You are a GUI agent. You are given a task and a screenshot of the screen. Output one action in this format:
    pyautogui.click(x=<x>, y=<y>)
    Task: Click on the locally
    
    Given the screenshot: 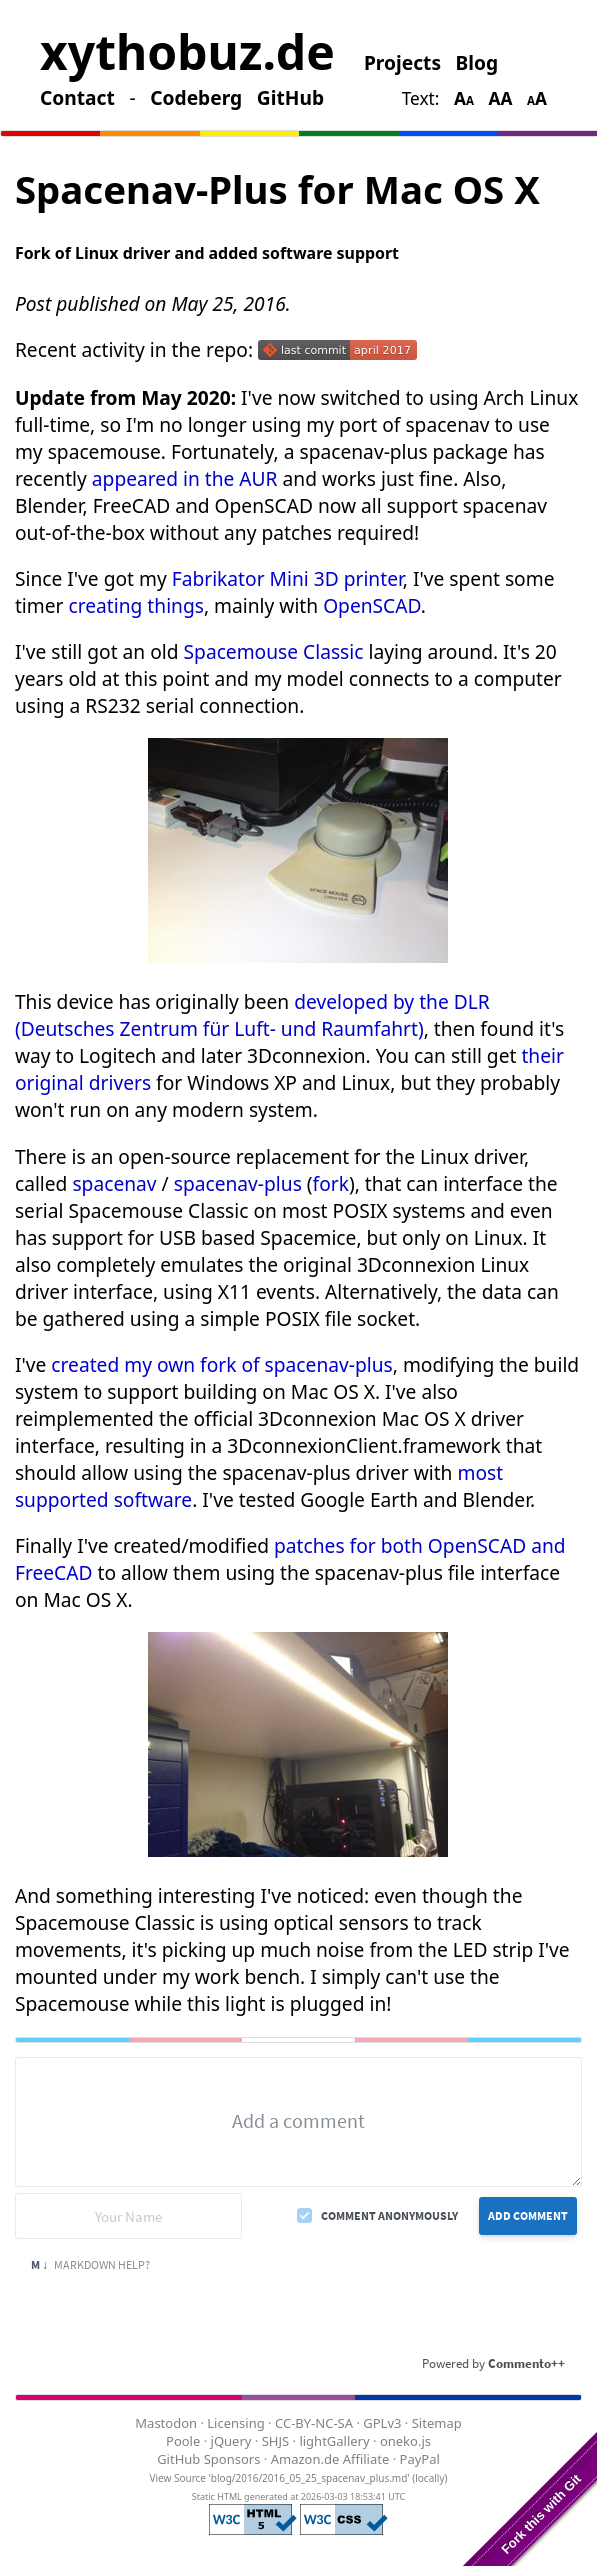 What is the action you would take?
    pyautogui.click(x=429, y=2478)
    